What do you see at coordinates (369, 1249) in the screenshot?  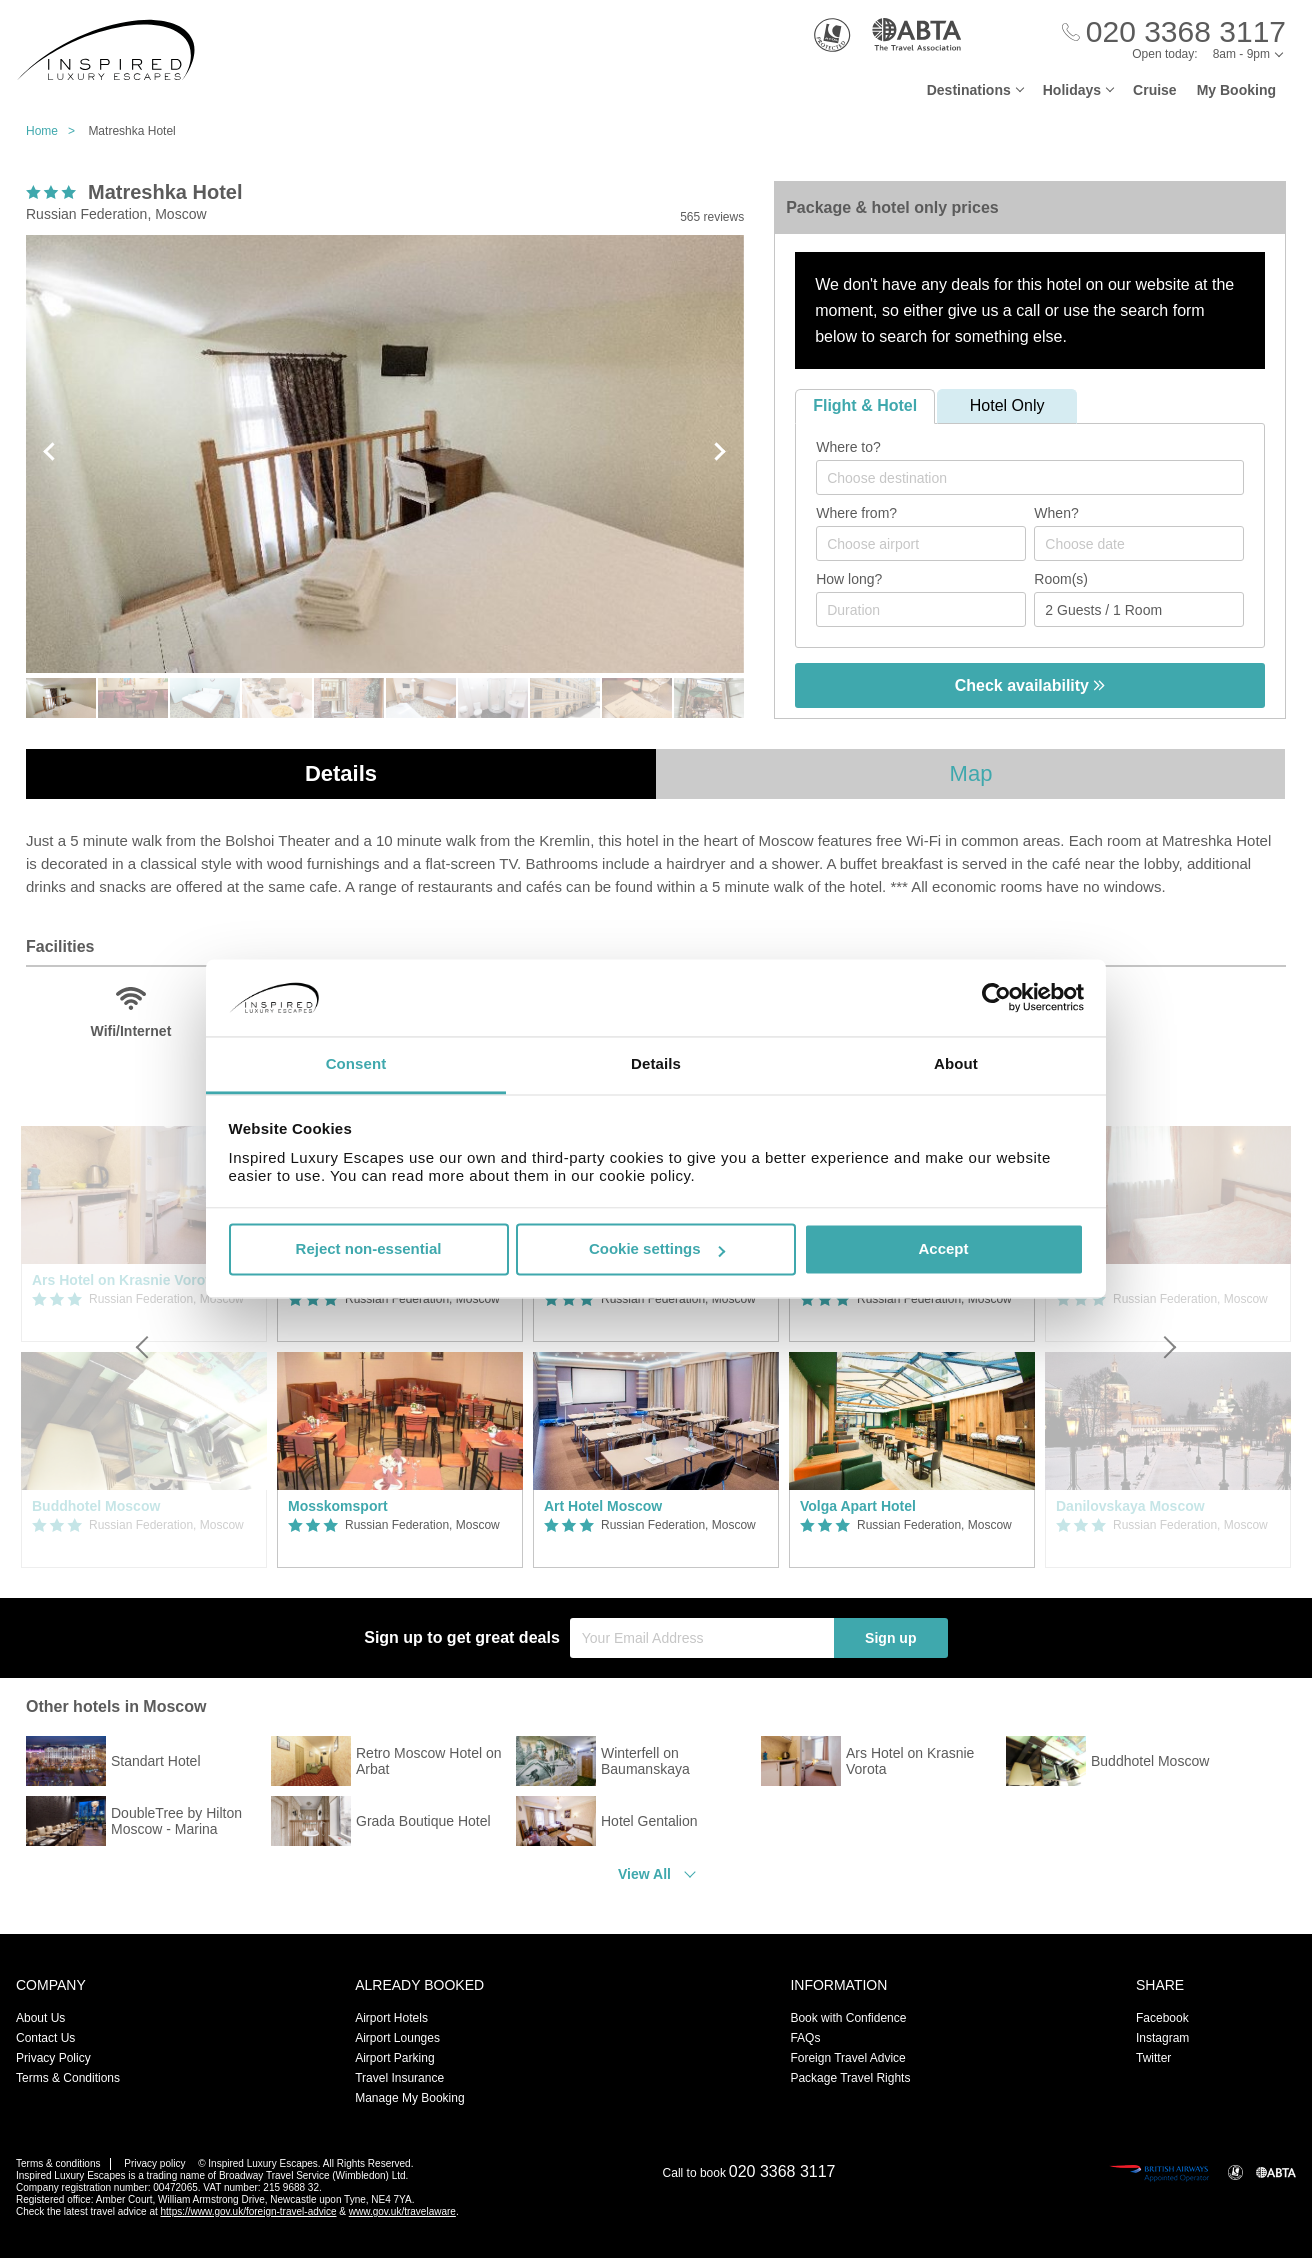 I see `Reject non-essential` at bounding box center [369, 1249].